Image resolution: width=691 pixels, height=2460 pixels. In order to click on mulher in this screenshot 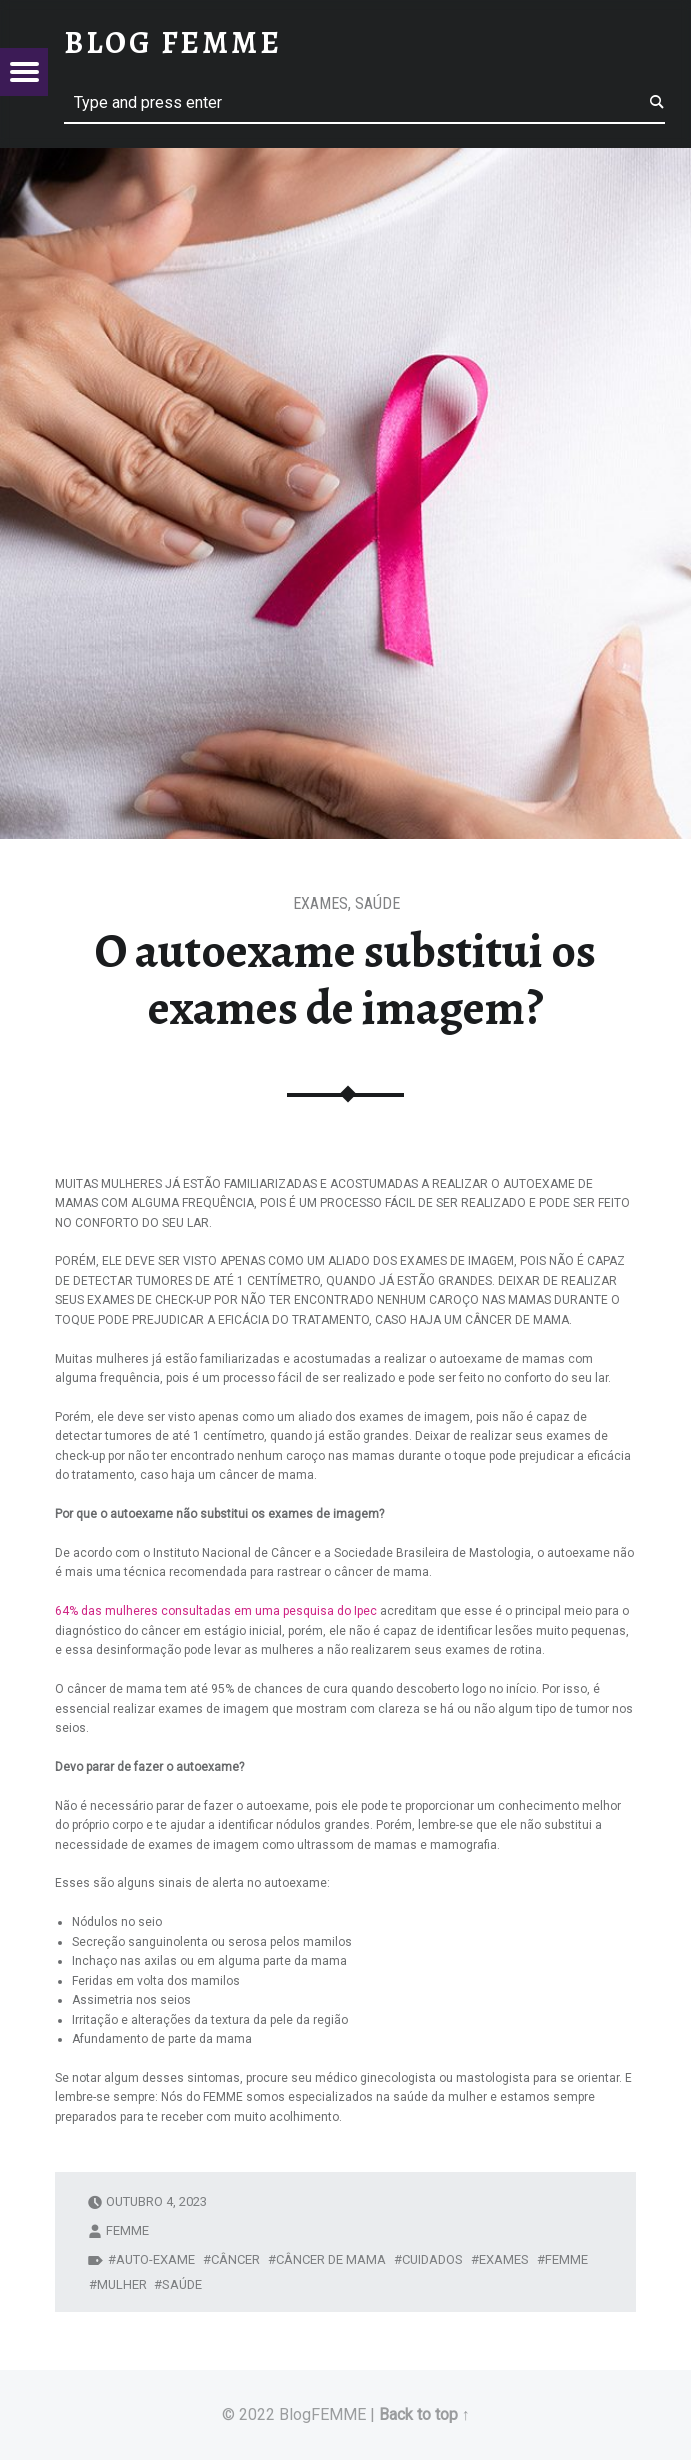, I will do `click(122, 2284)`.